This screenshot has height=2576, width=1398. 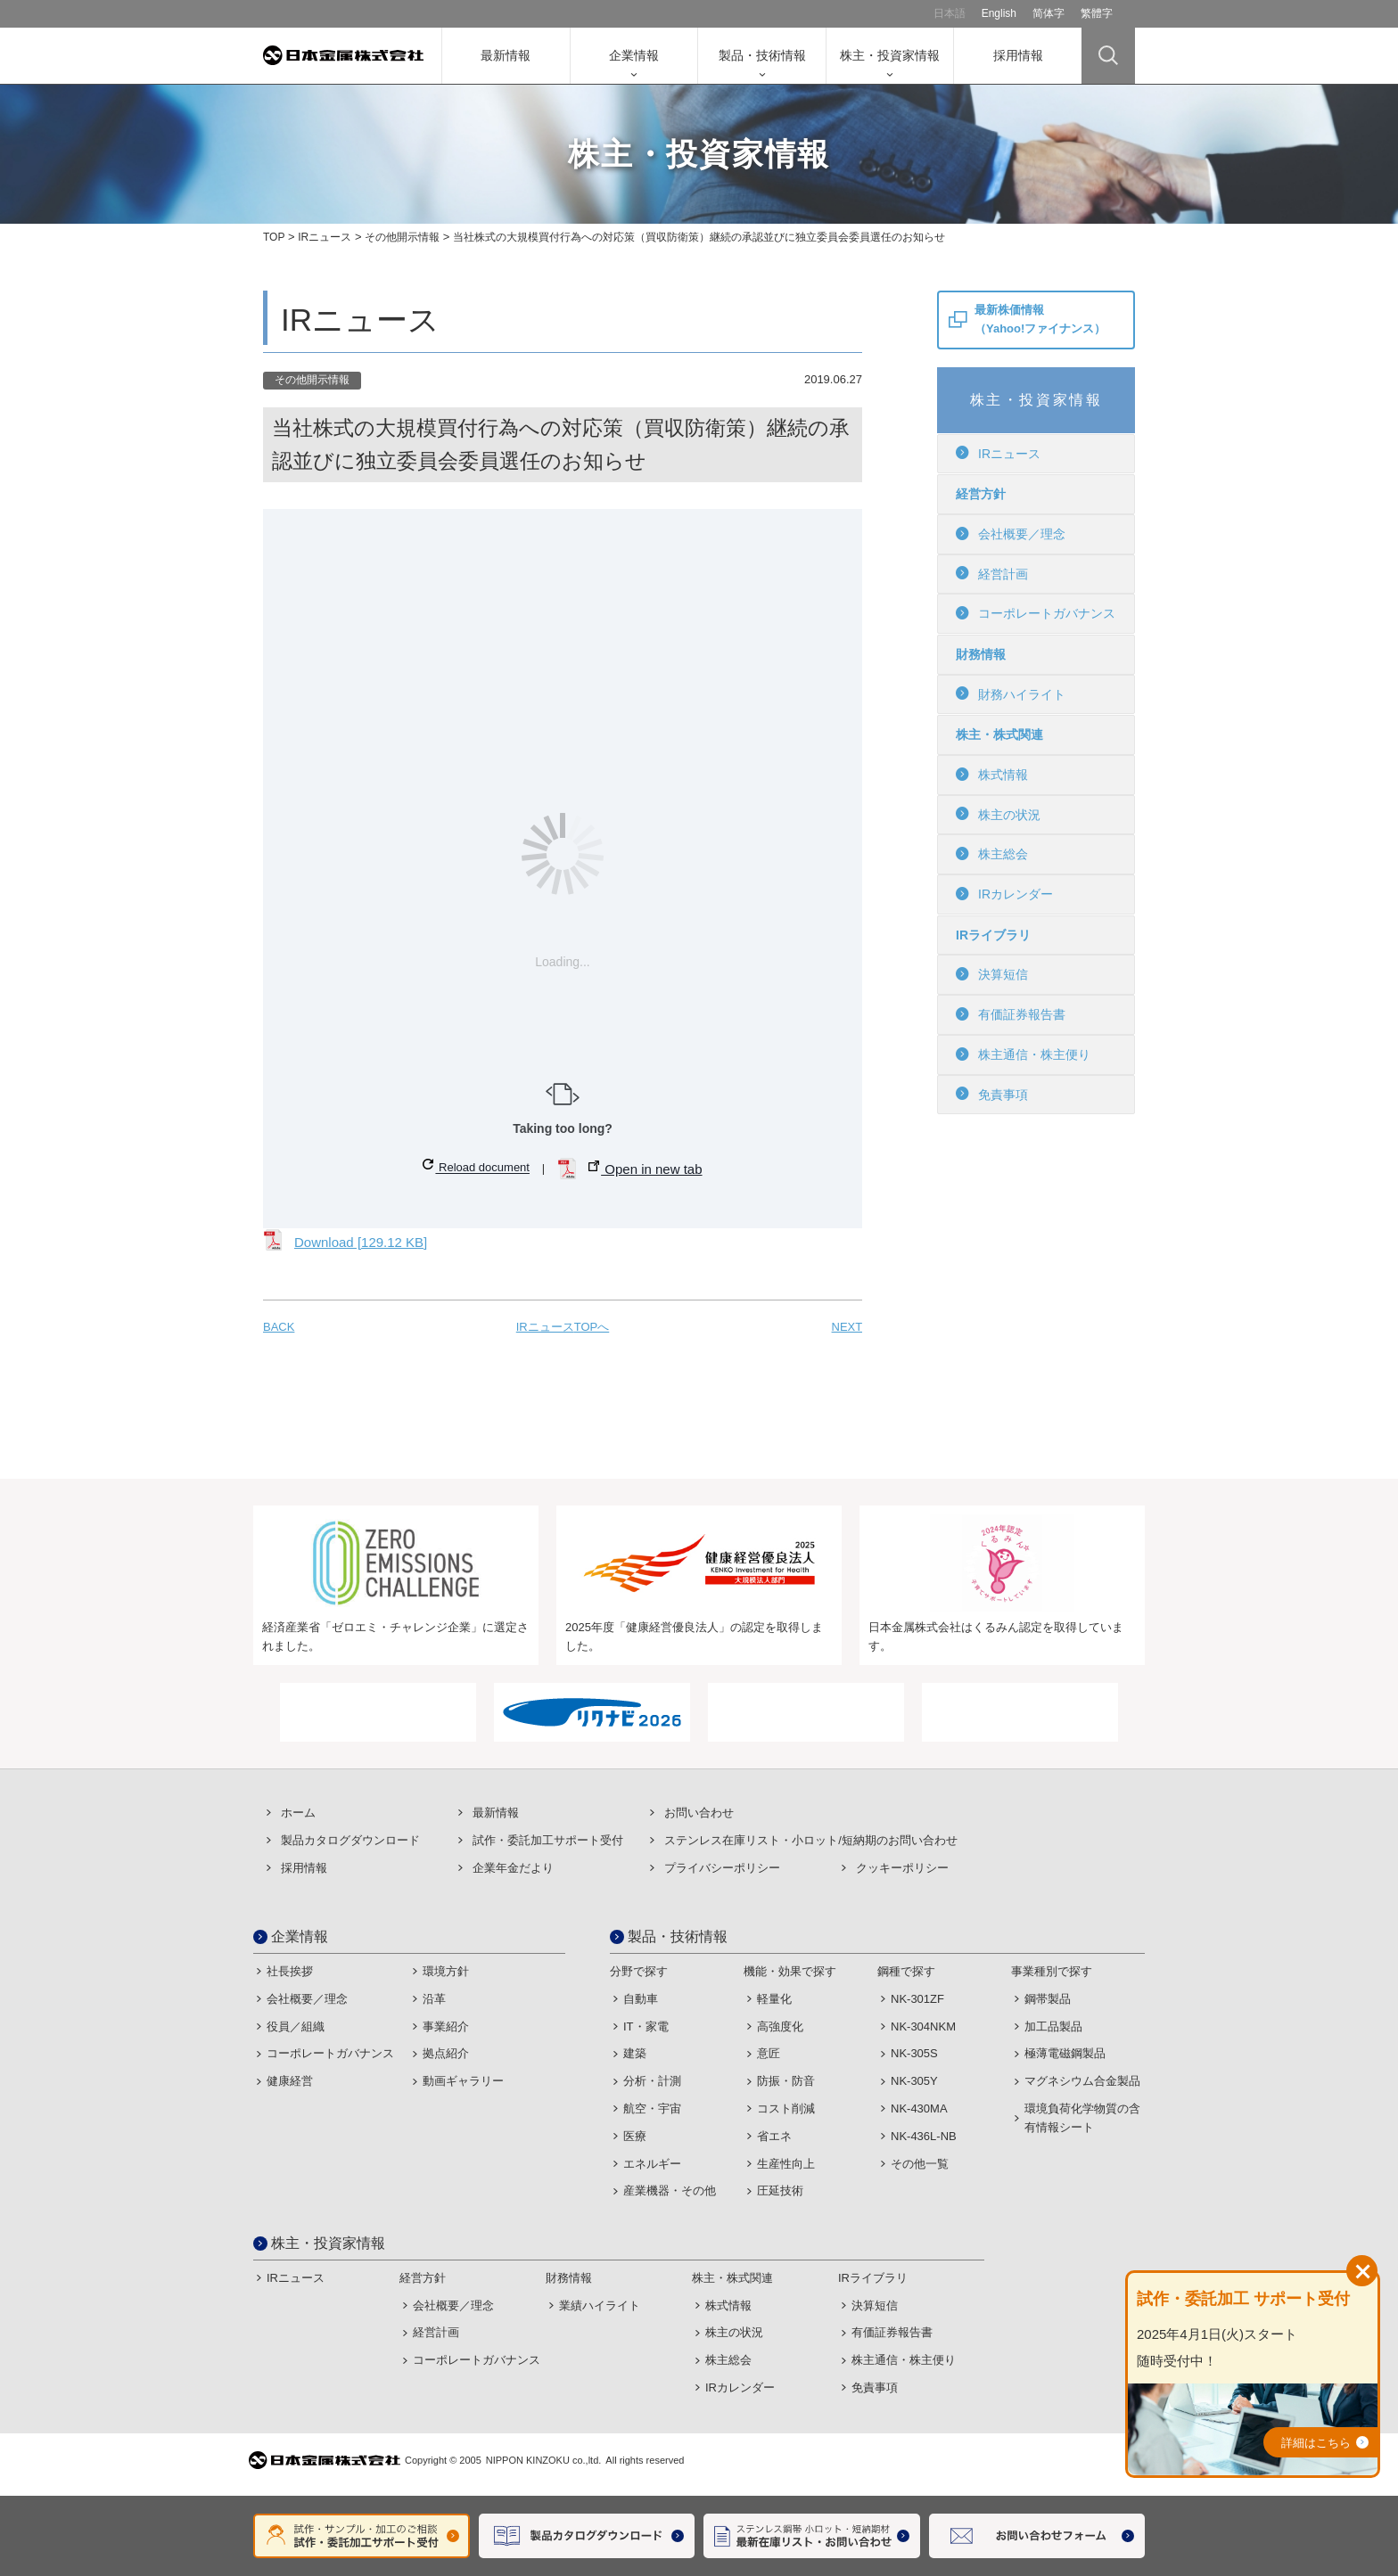 I want to click on 決算短信, so click(x=992, y=974).